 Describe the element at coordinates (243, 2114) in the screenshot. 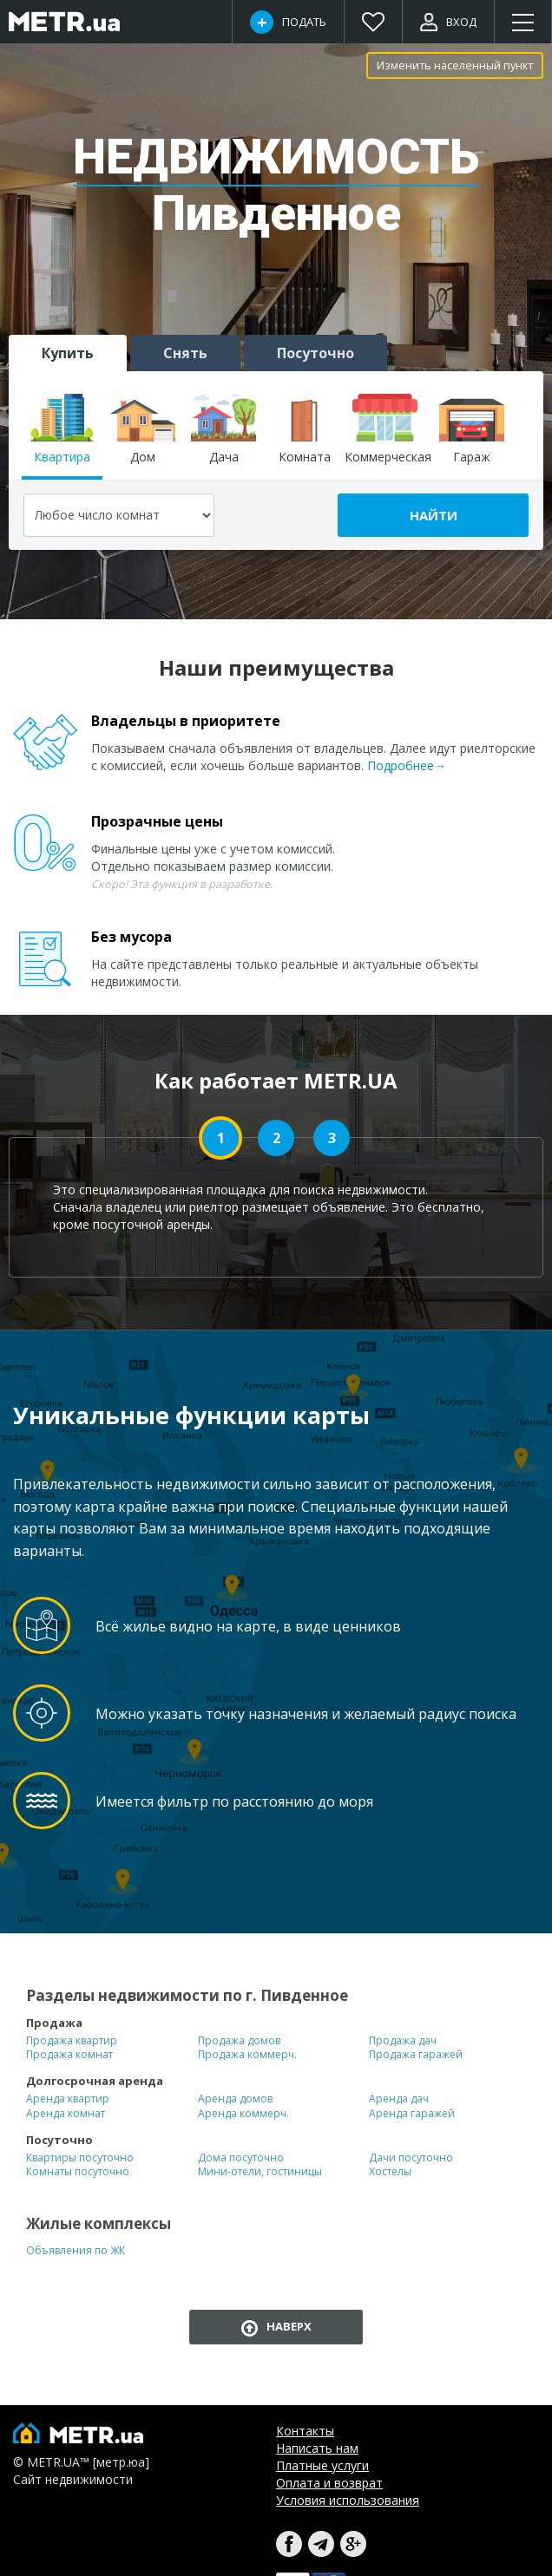

I see `Аренда коммерч.` at that location.